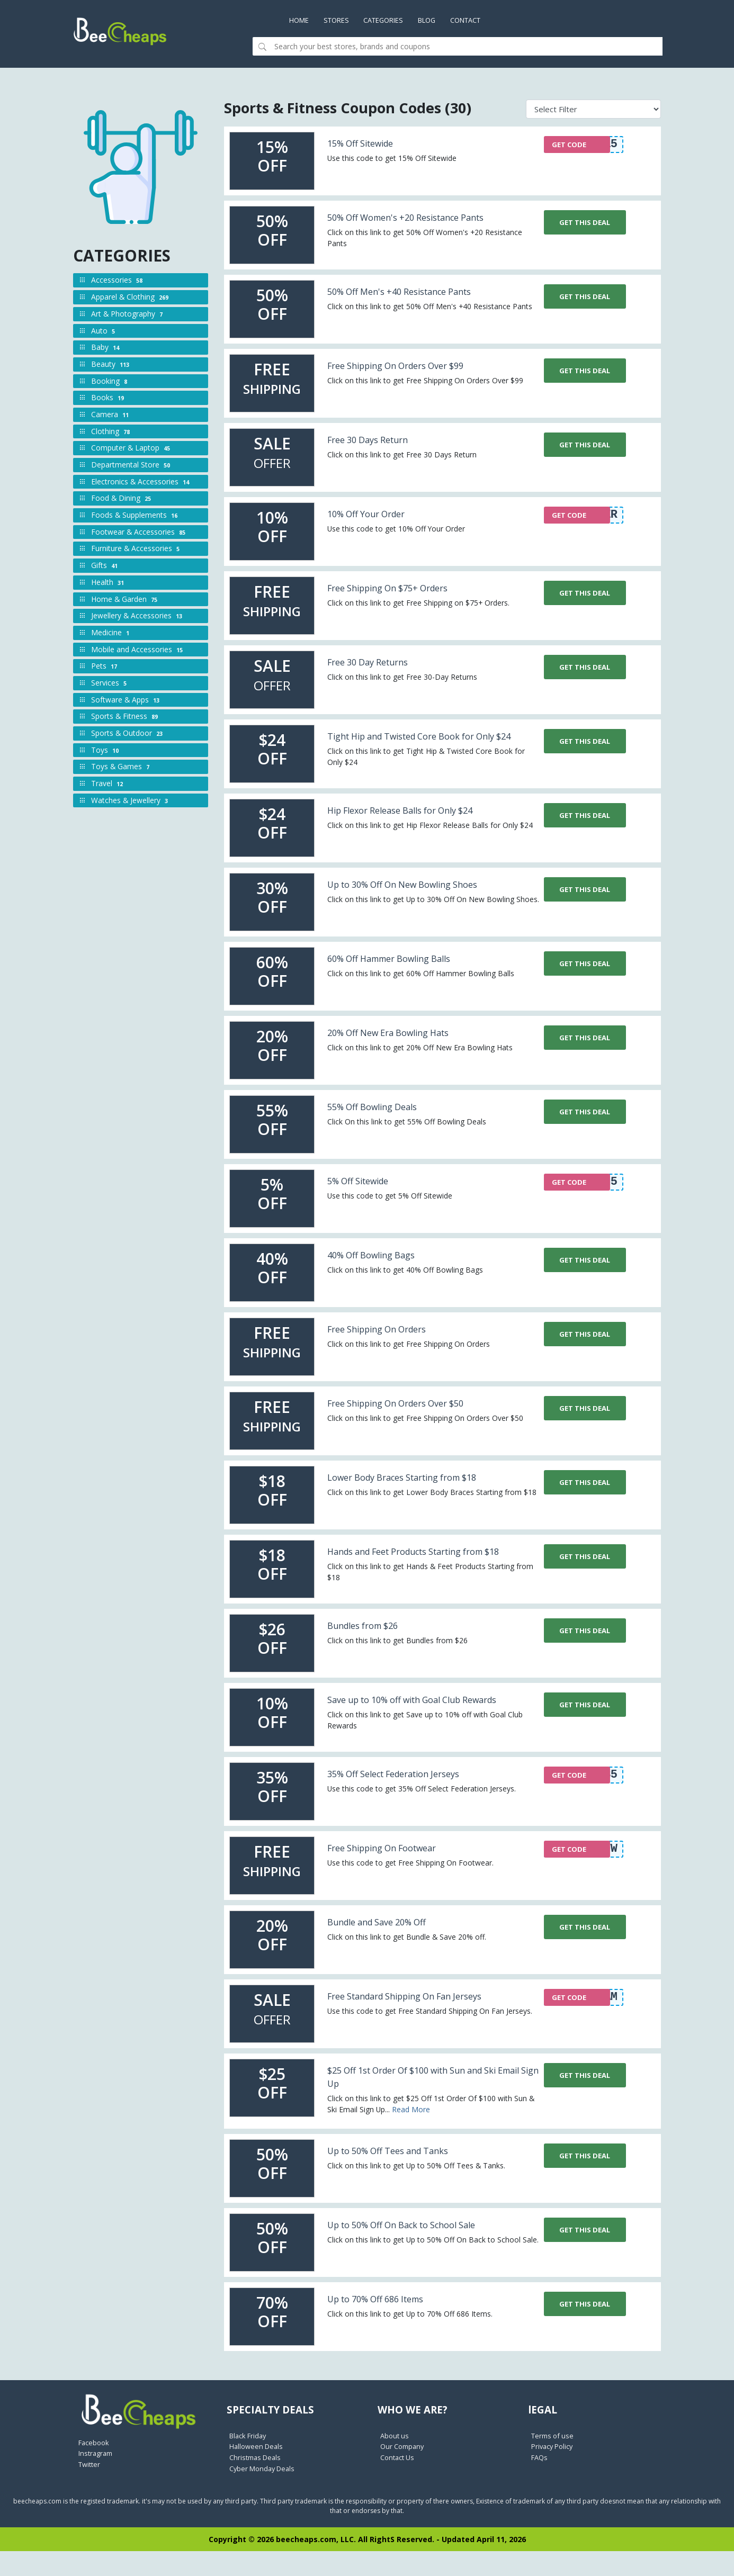 The height and width of the screenshot is (2576, 734). Describe the element at coordinates (382, 1268) in the screenshot. I see `40% Off Bowling Bags` at that location.